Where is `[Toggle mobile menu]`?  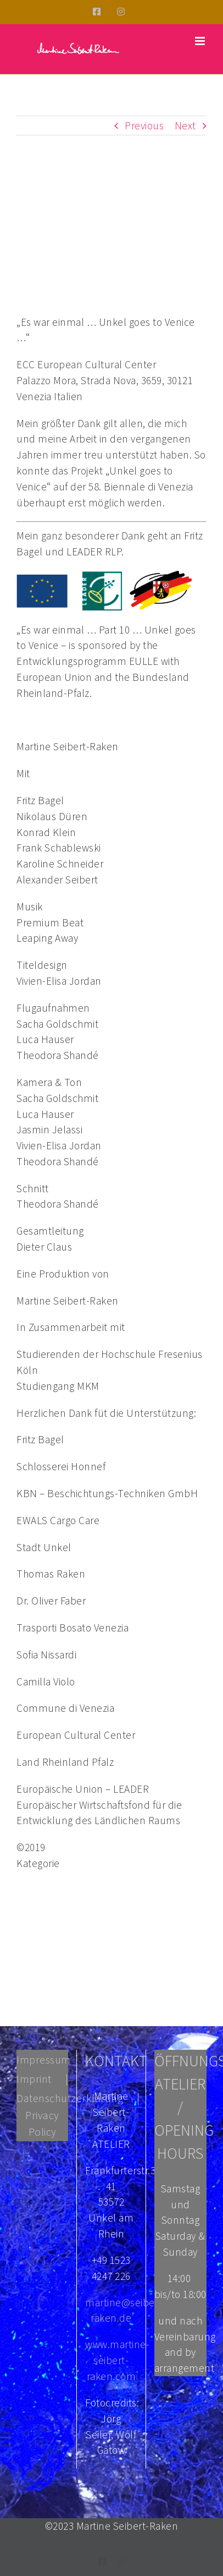 [Toggle mobile menu] is located at coordinates (201, 41).